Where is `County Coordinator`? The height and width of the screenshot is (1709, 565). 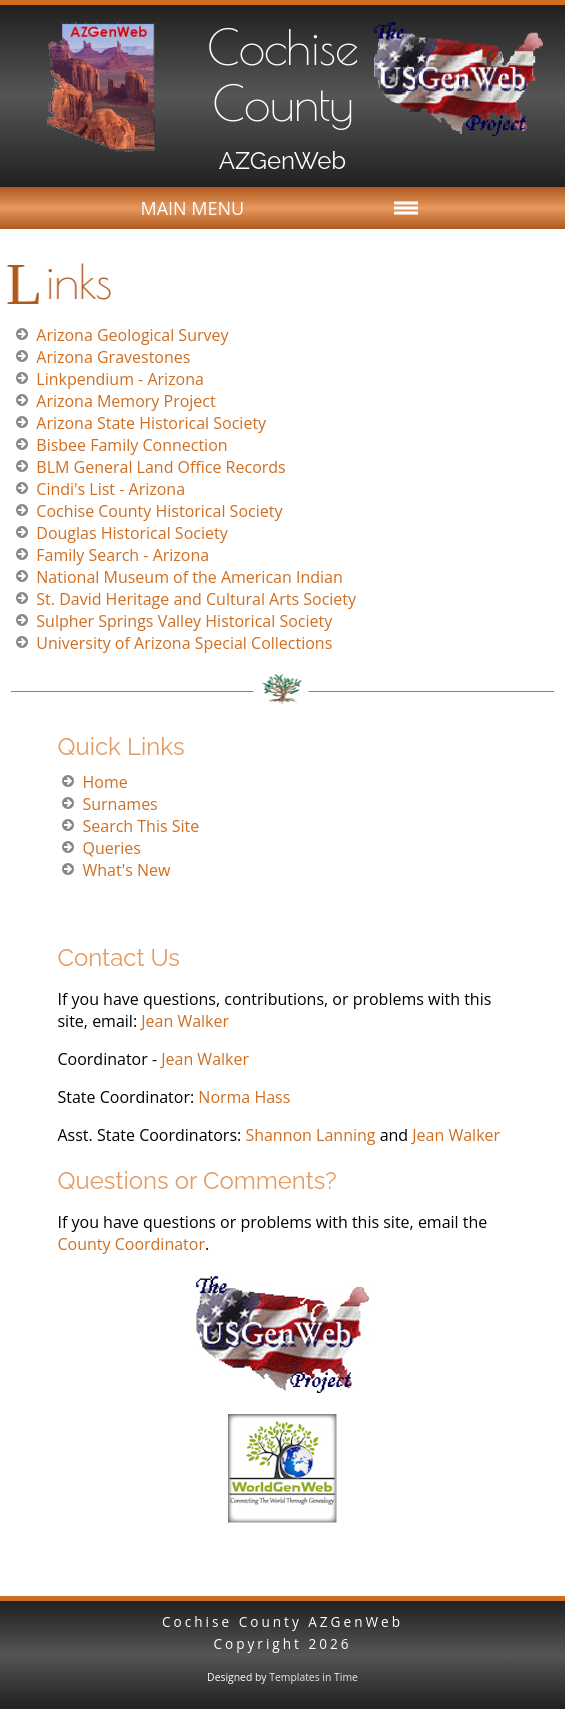
County Coordinator is located at coordinates (130, 1244).